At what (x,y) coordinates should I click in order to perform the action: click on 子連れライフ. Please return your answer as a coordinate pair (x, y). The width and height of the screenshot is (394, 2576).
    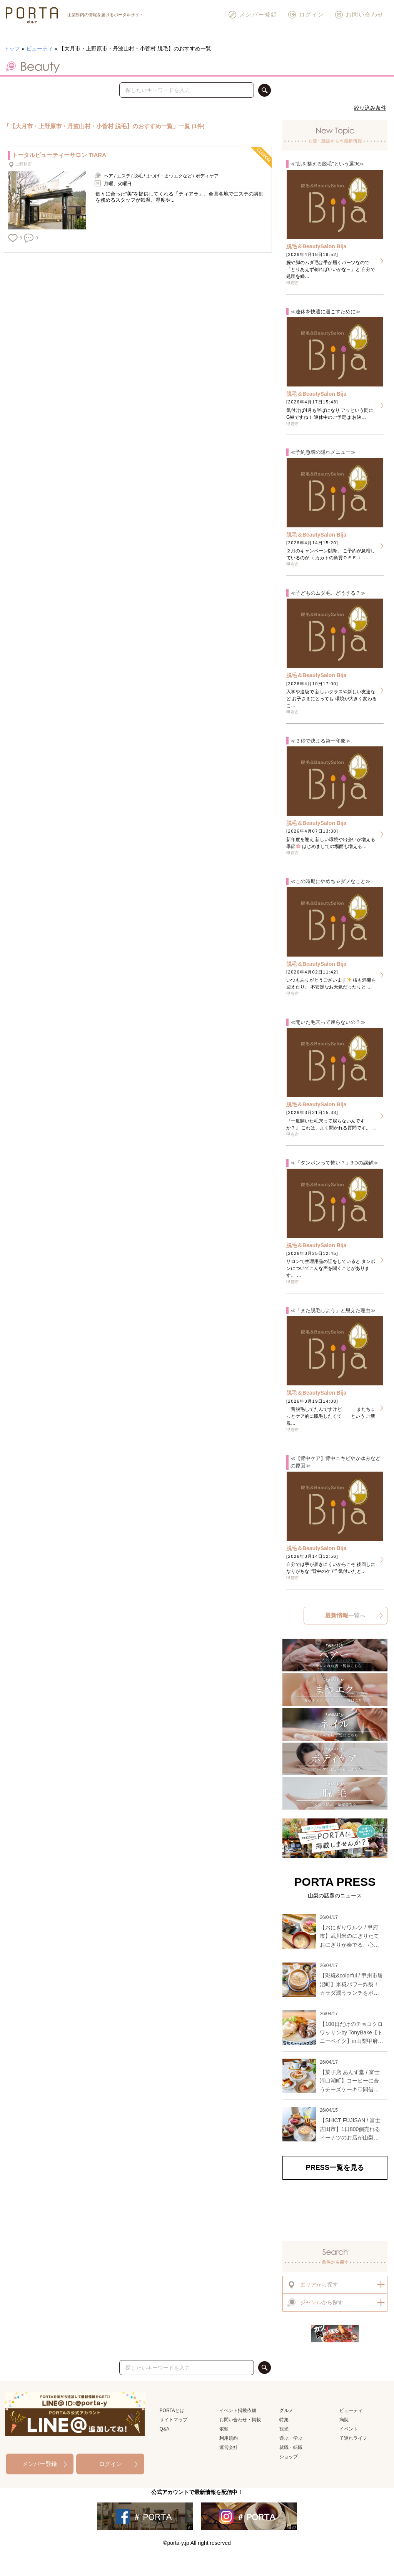
    Looking at the image, I should click on (353, 2438).